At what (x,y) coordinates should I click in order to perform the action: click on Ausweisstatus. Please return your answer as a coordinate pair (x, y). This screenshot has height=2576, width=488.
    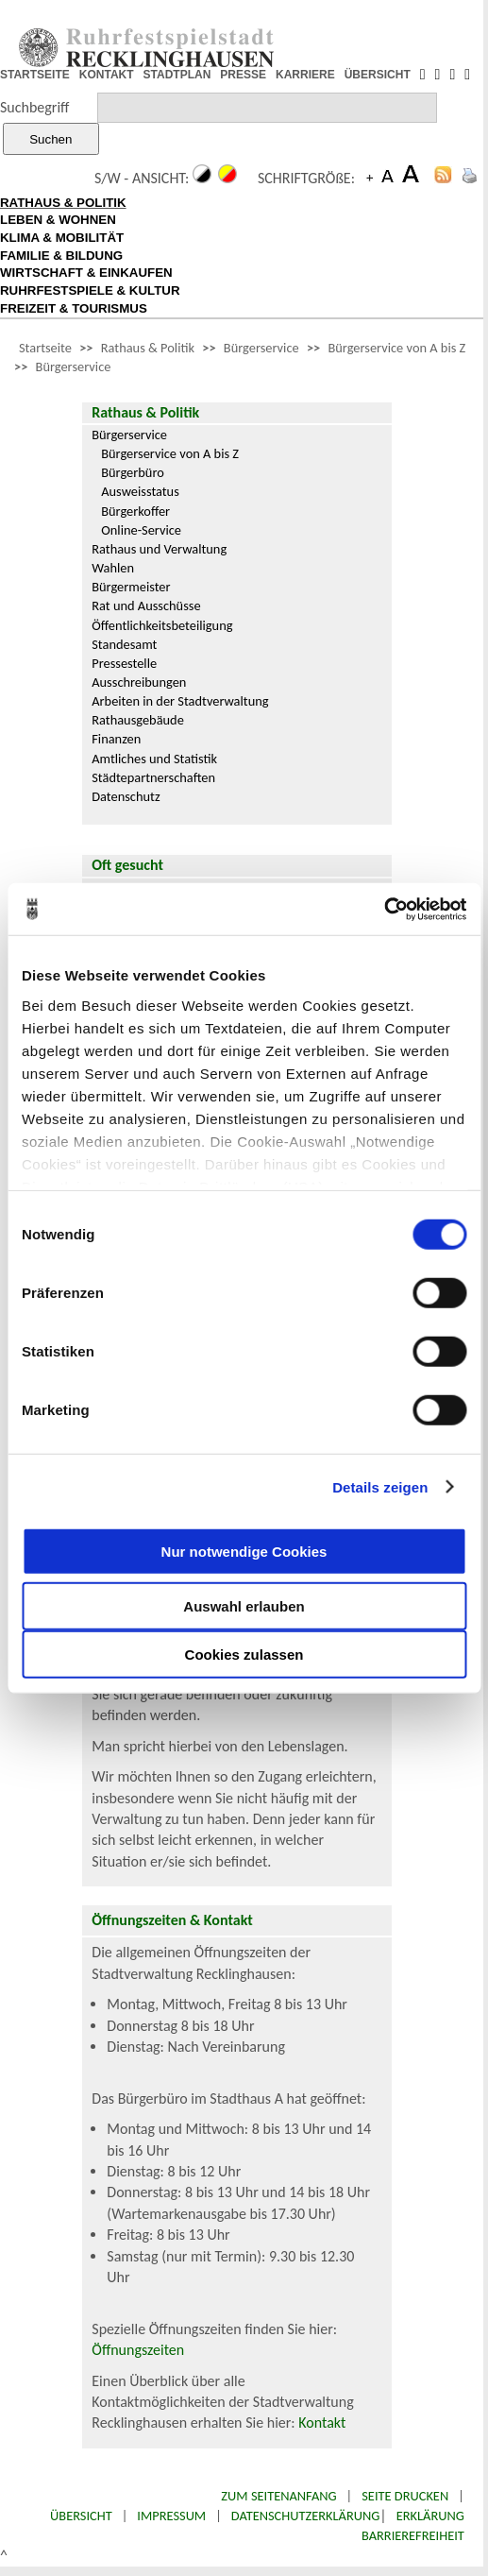
    Looking at the image, I should click on (140, 491).